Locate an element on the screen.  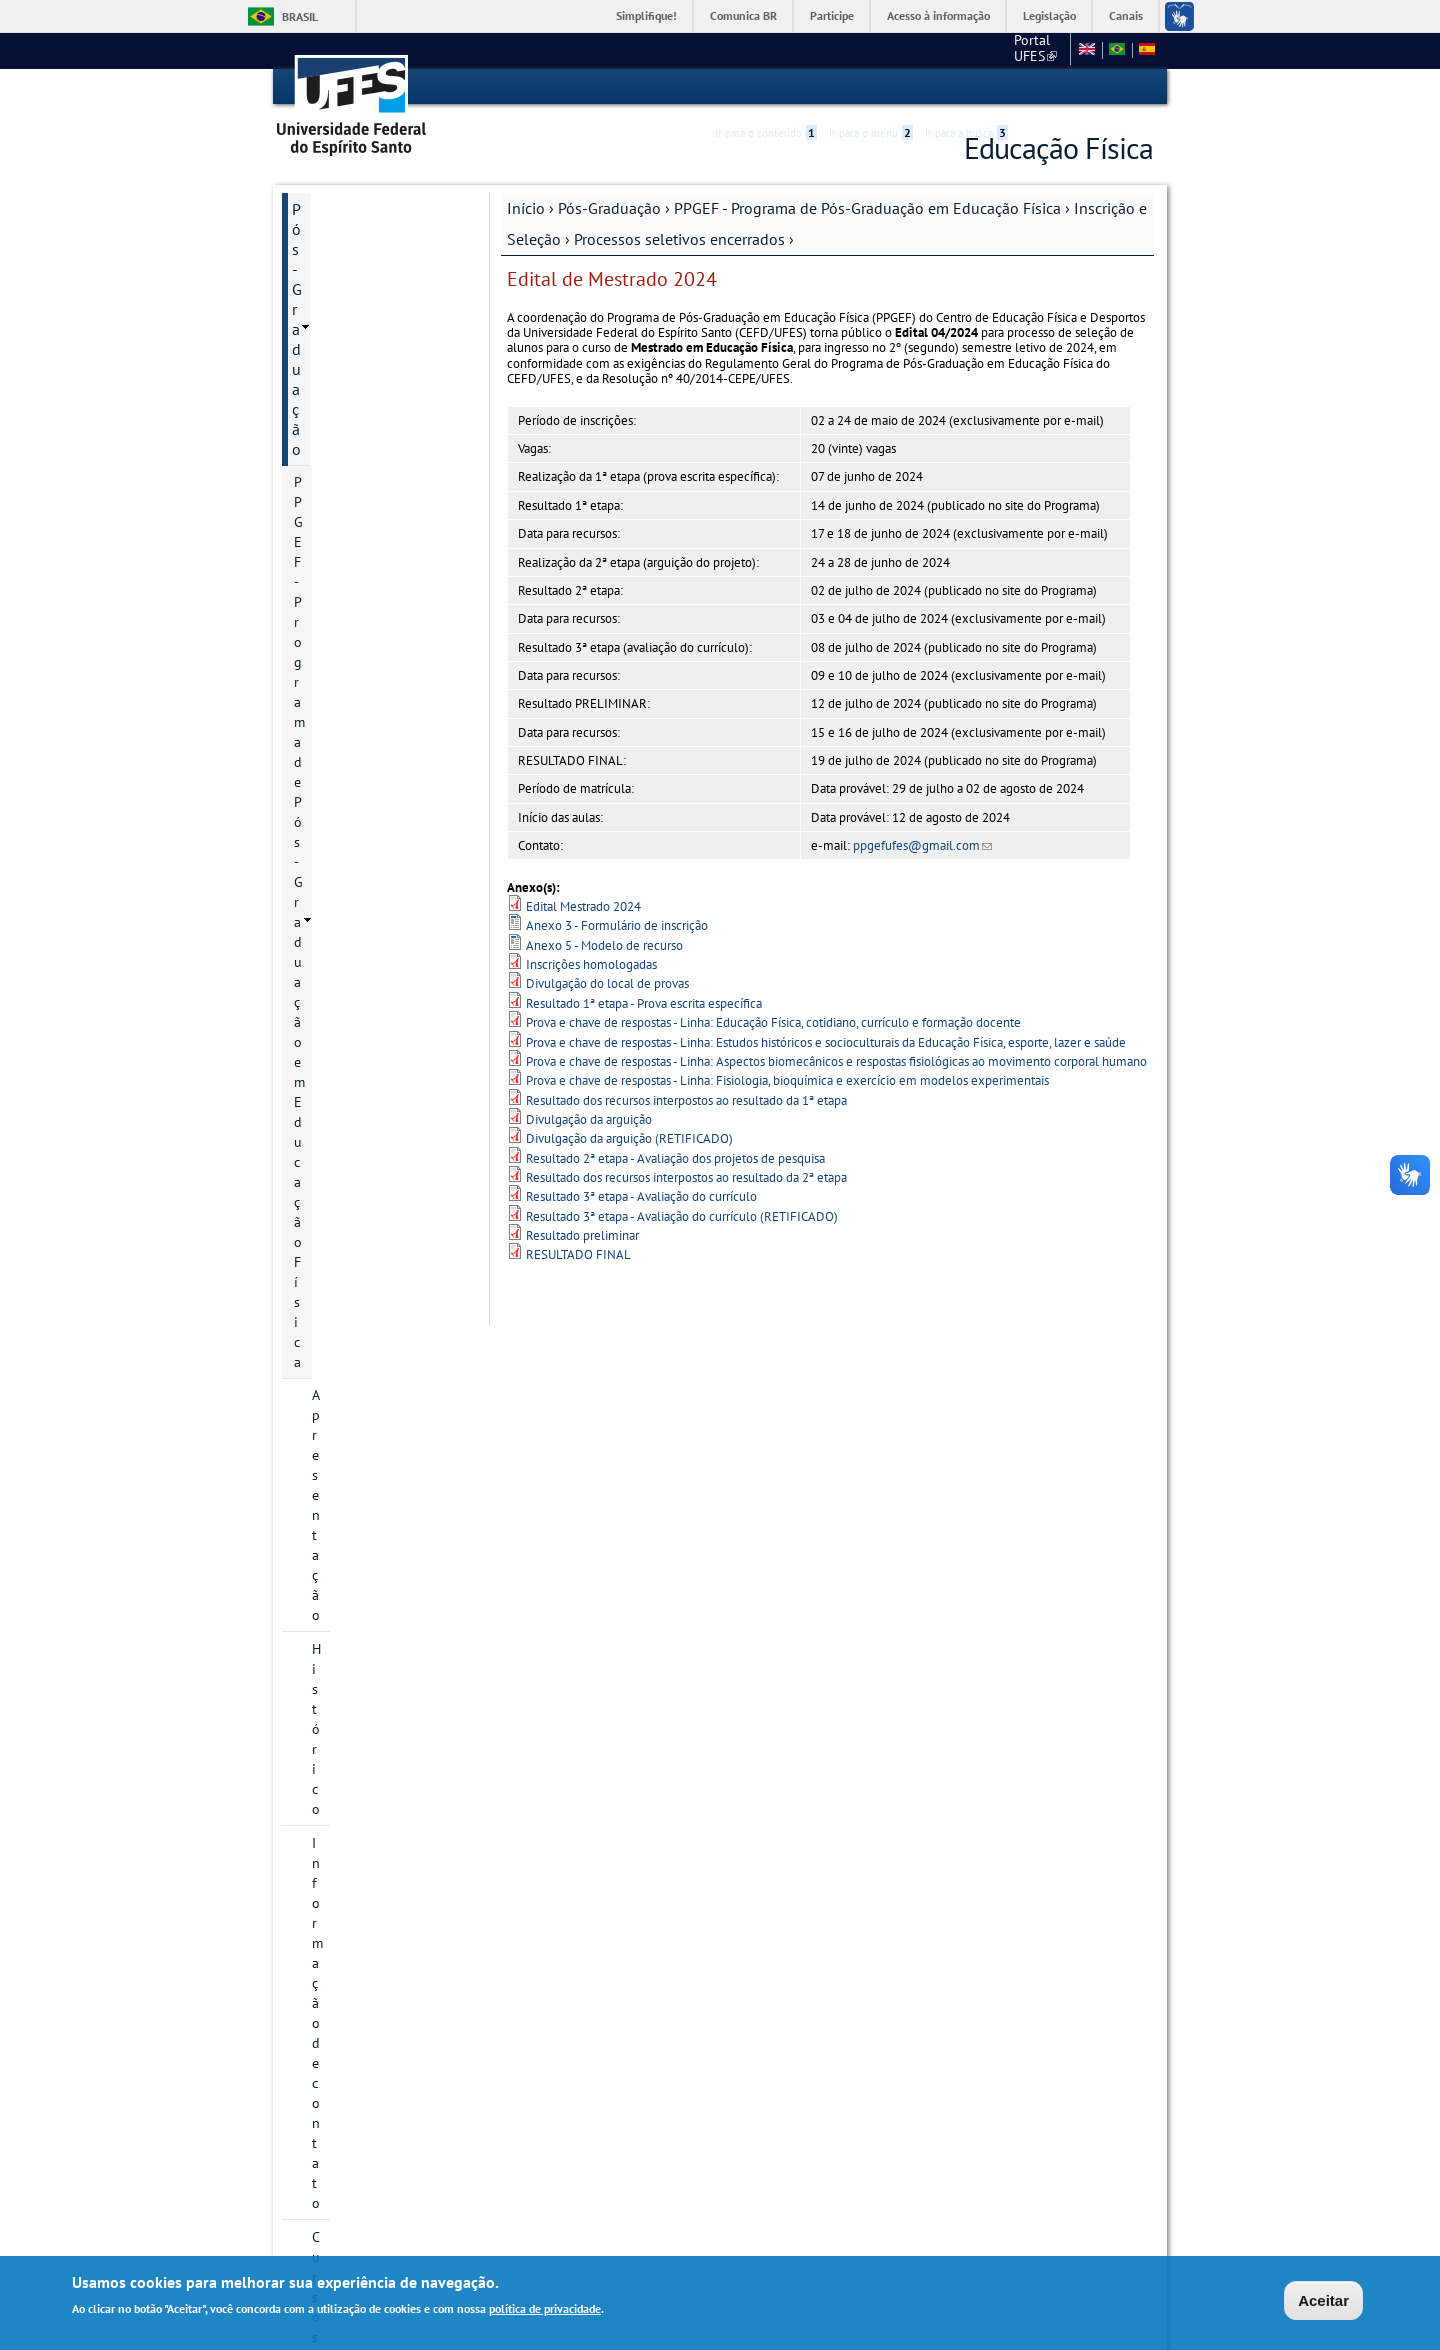
Ir para o conteúdo is located at coordinates (766, 87).